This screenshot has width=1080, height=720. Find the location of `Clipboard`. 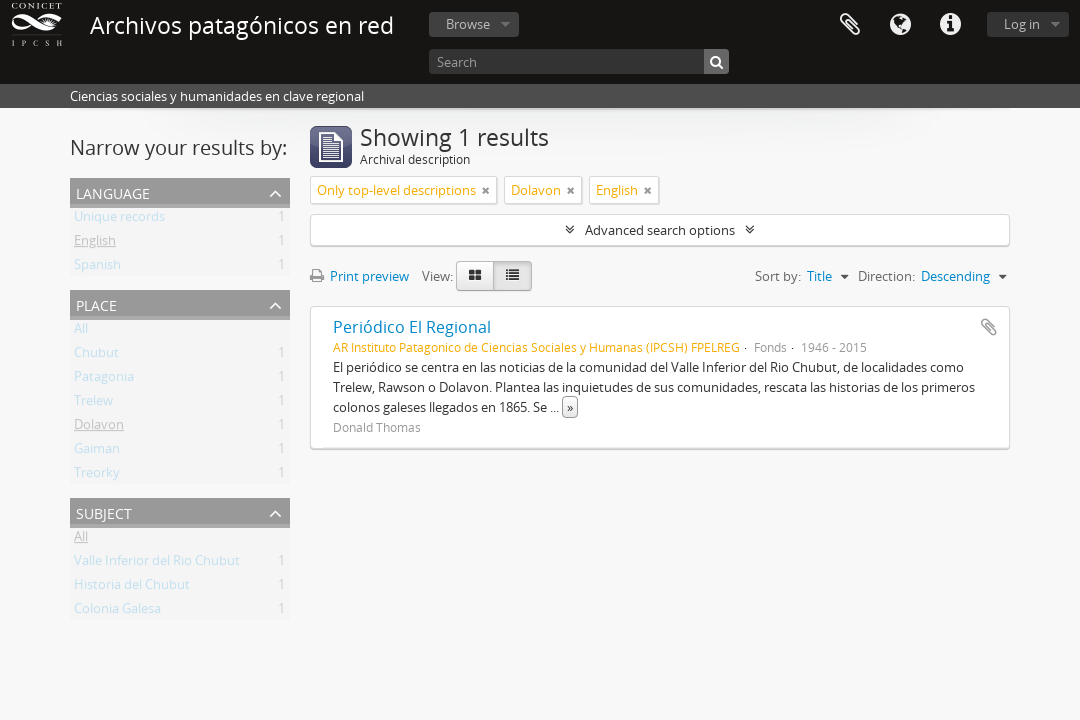

Clipboard is located at coordinates (850, 25).